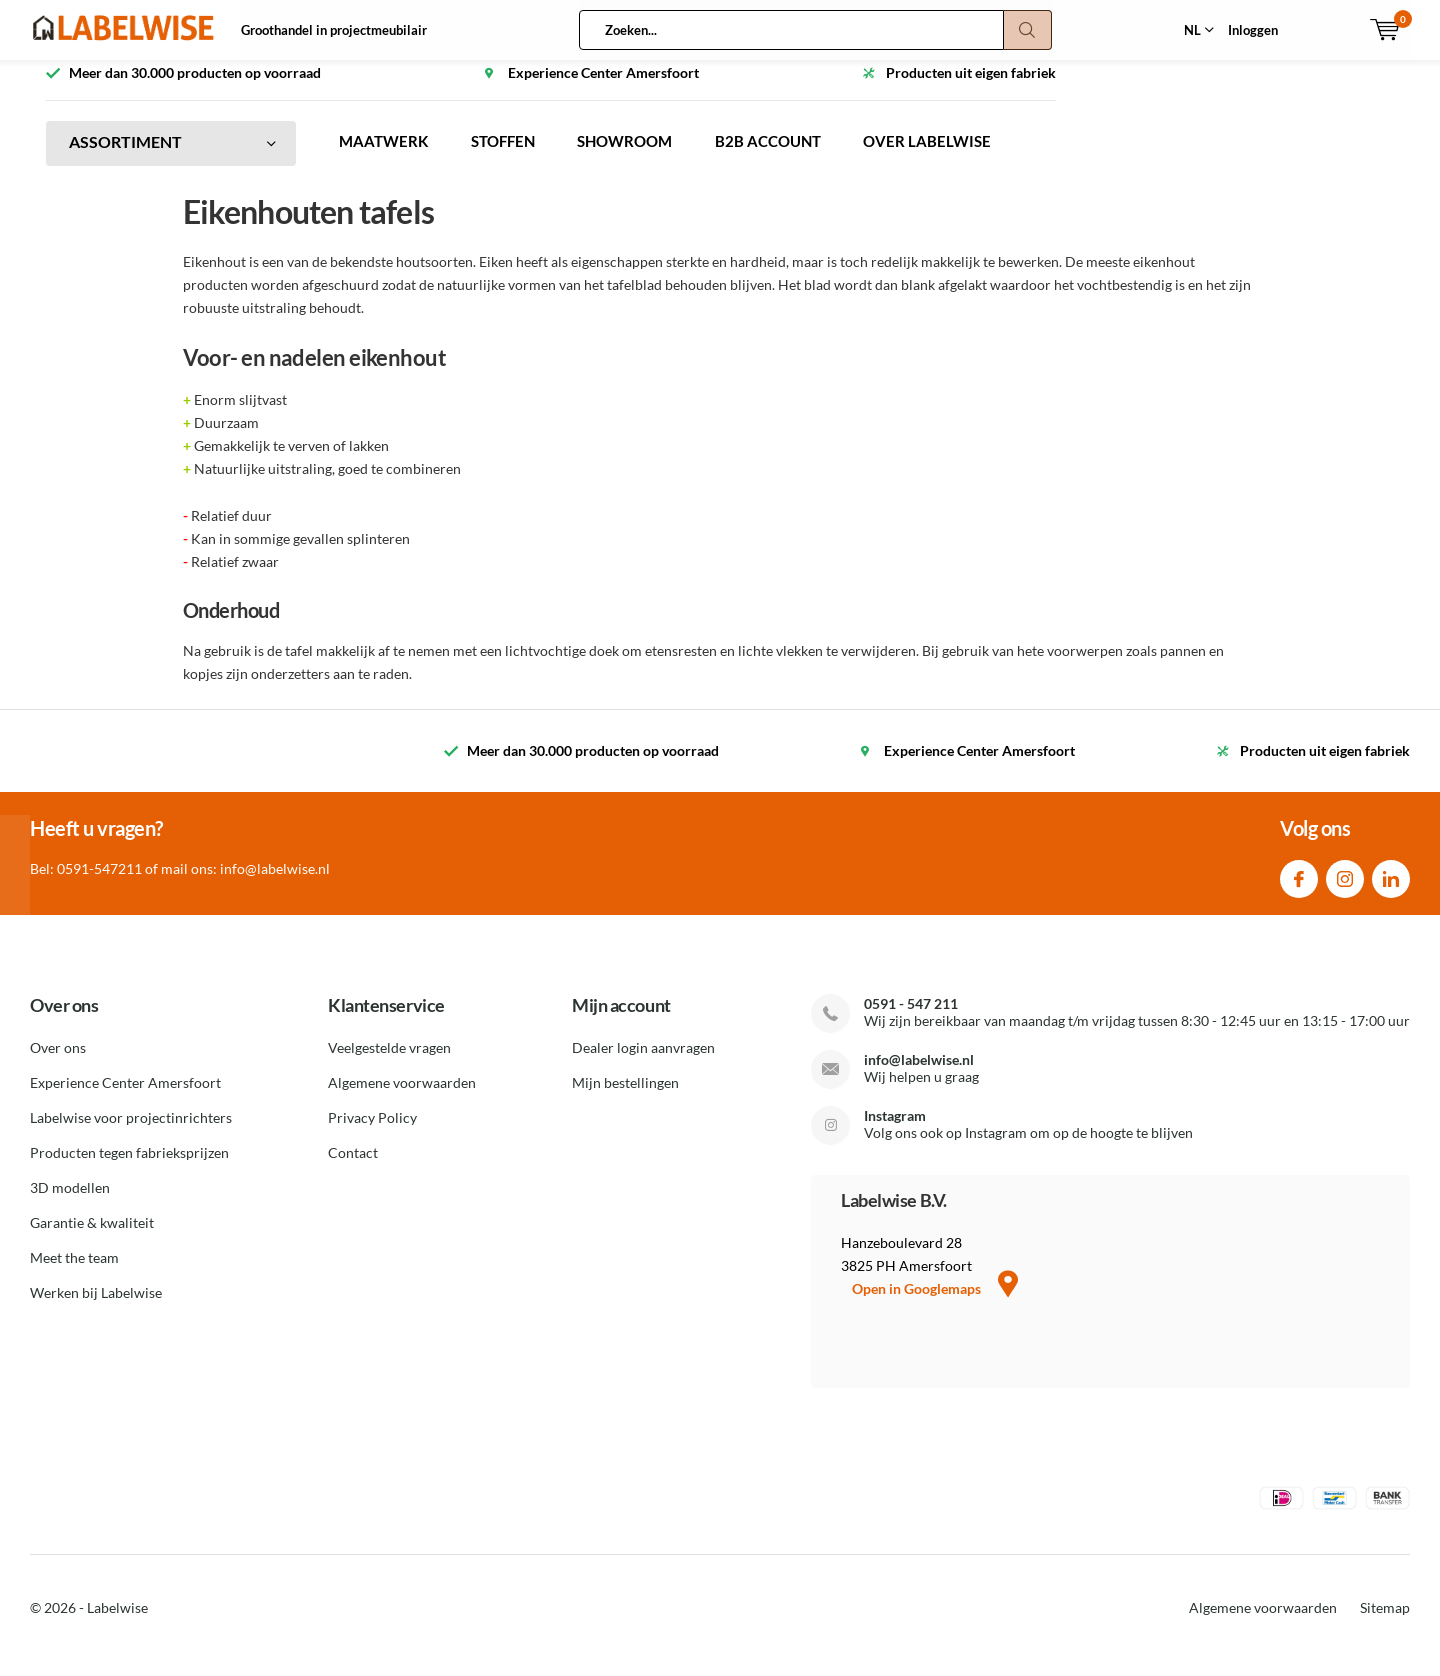 The width and height of the screenshot is (1440, 1676). I want to click on Contact, so click(353, 1167).